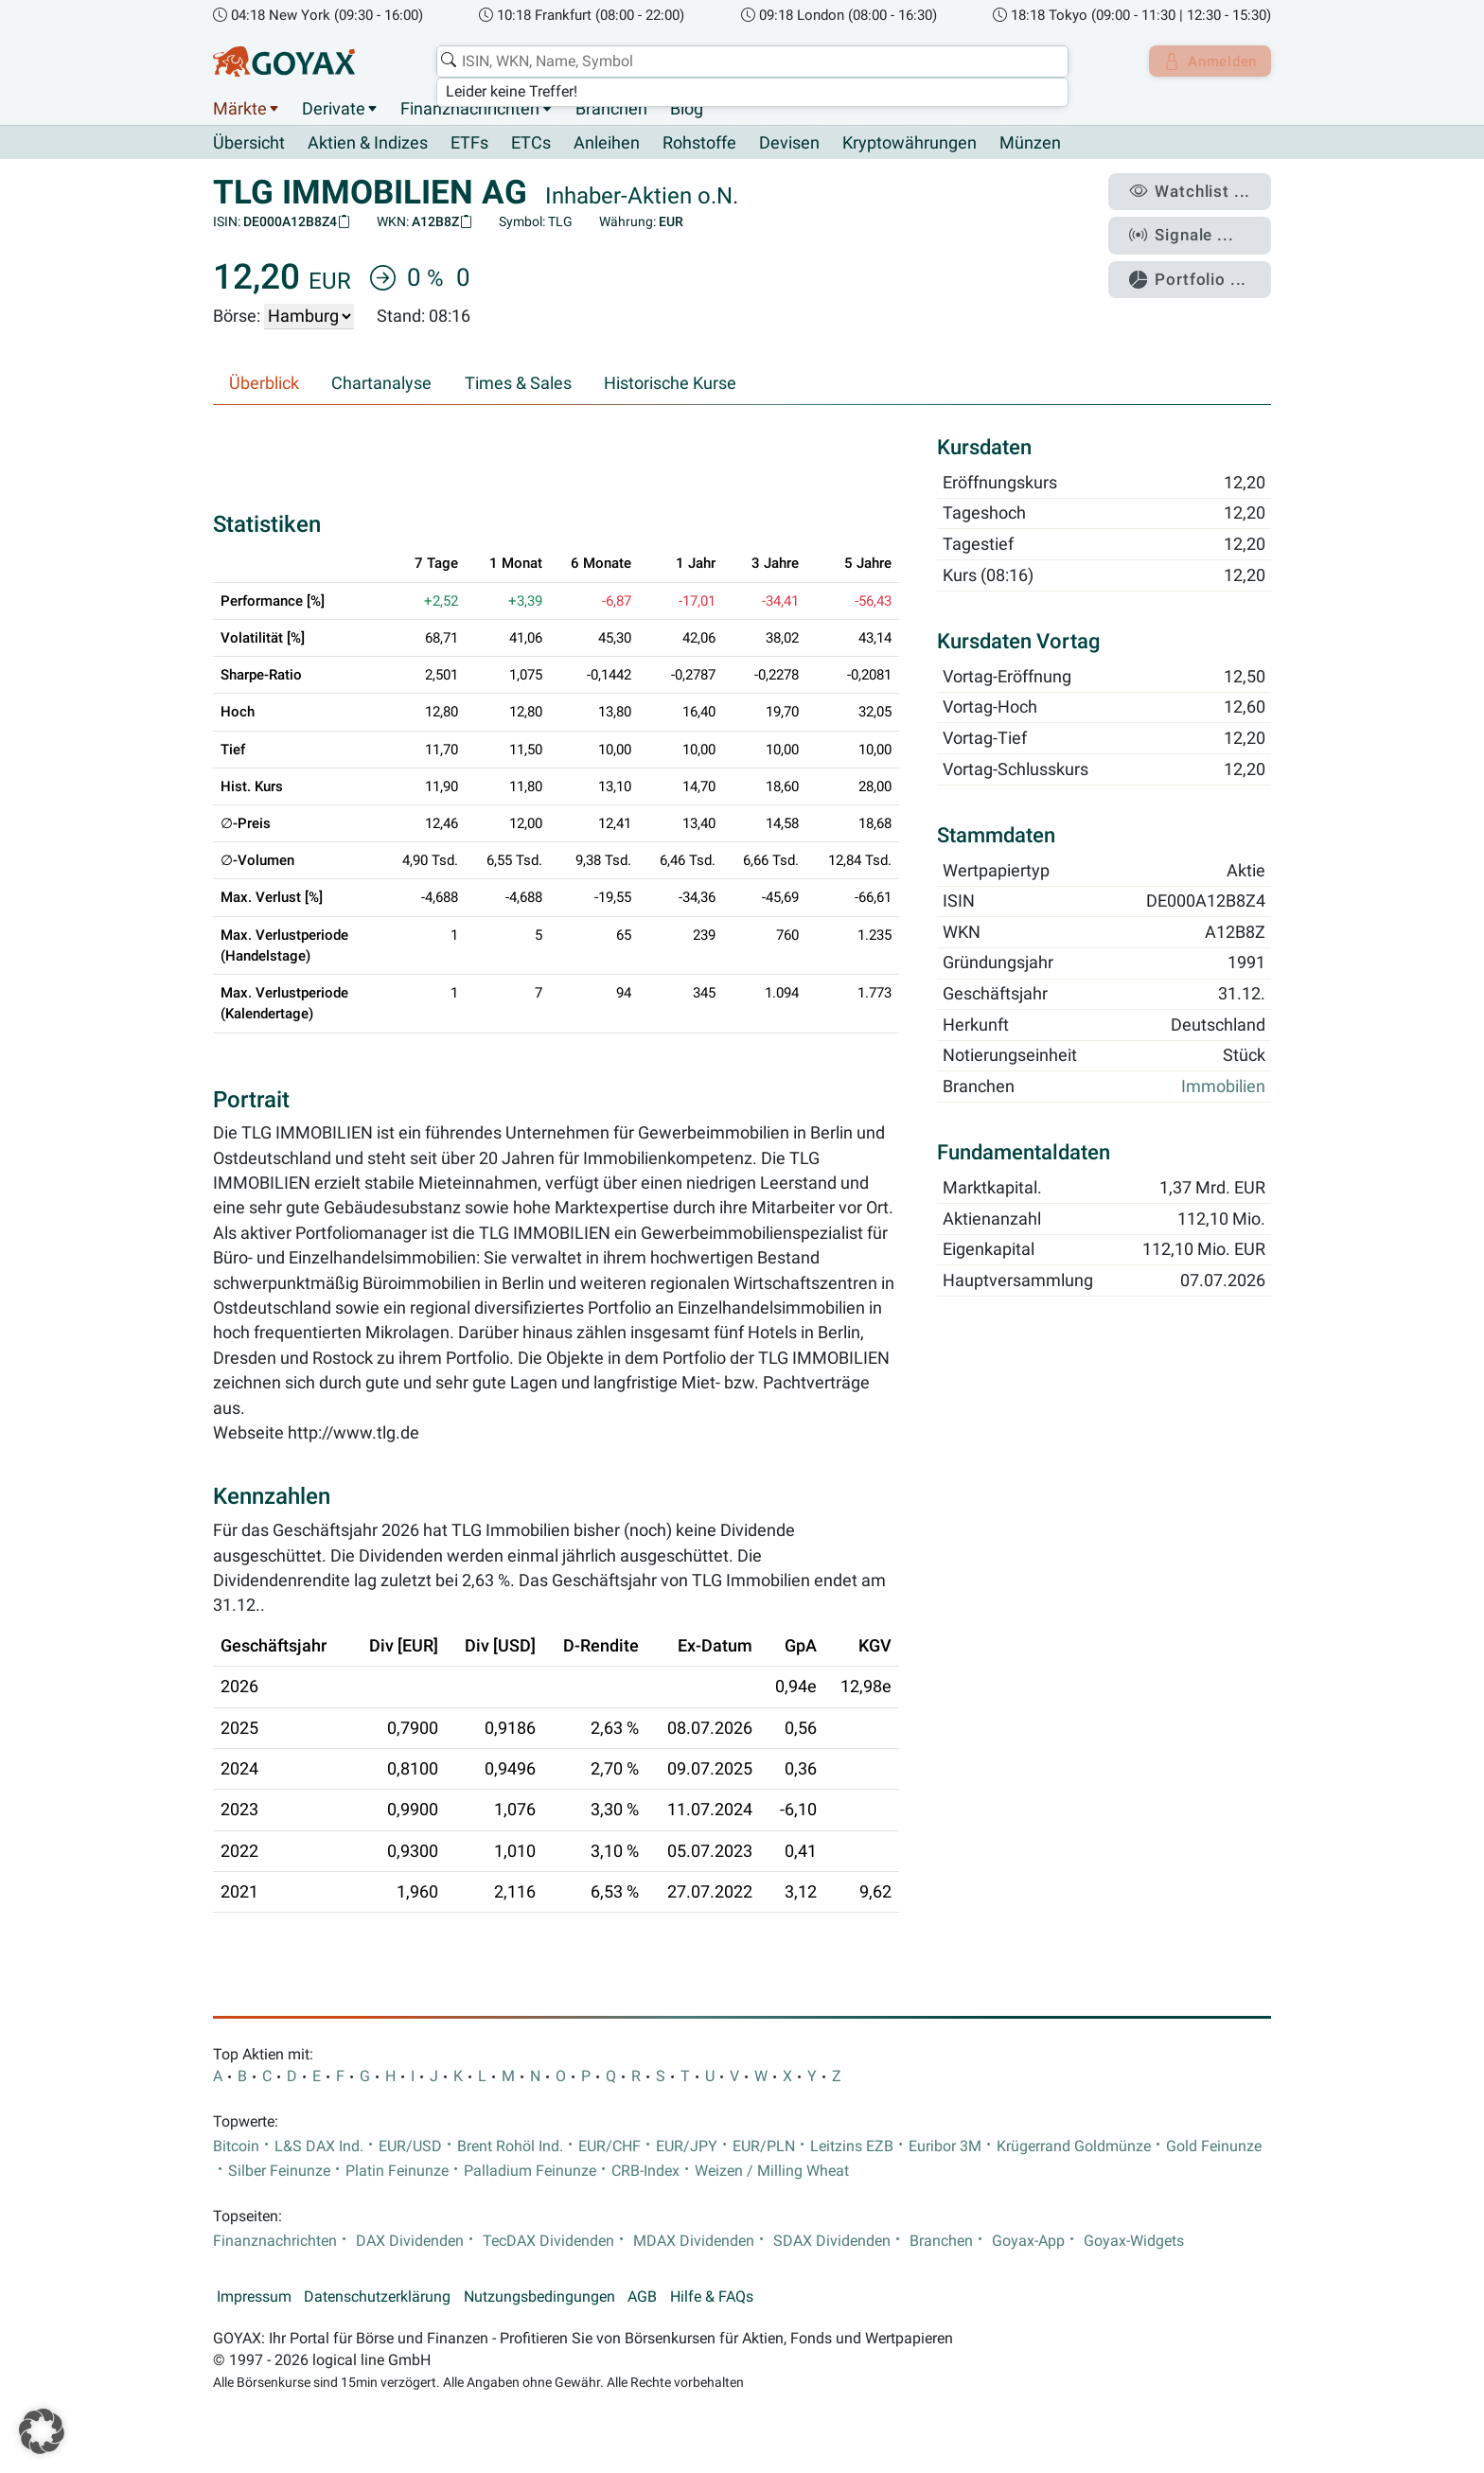  Describe the element at coordinates (748, 61) in the screenshot. I see `[combobox]` at that location.